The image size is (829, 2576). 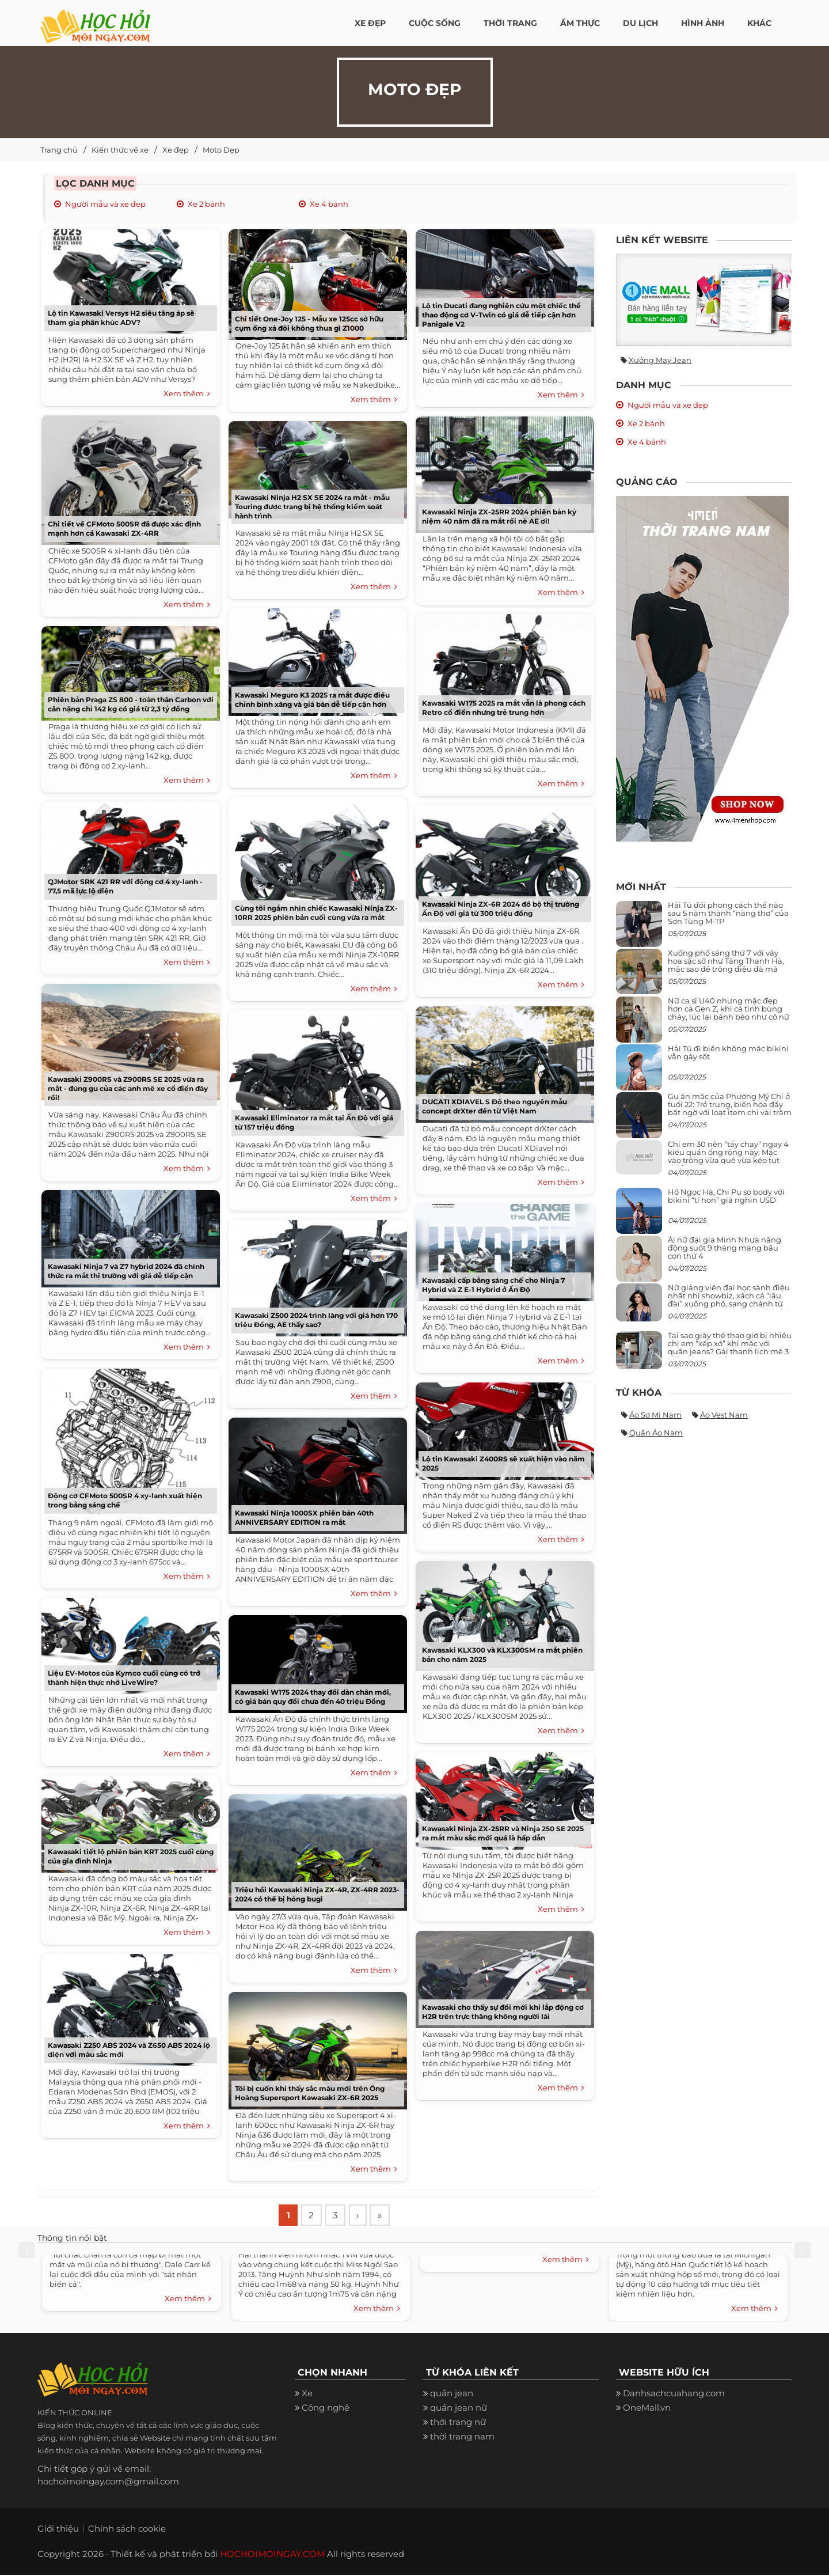 What do you see at coordinates (370, 23) in the screenshot?
I see `Xe đẹp [button]` at bounding box center [370, 23].